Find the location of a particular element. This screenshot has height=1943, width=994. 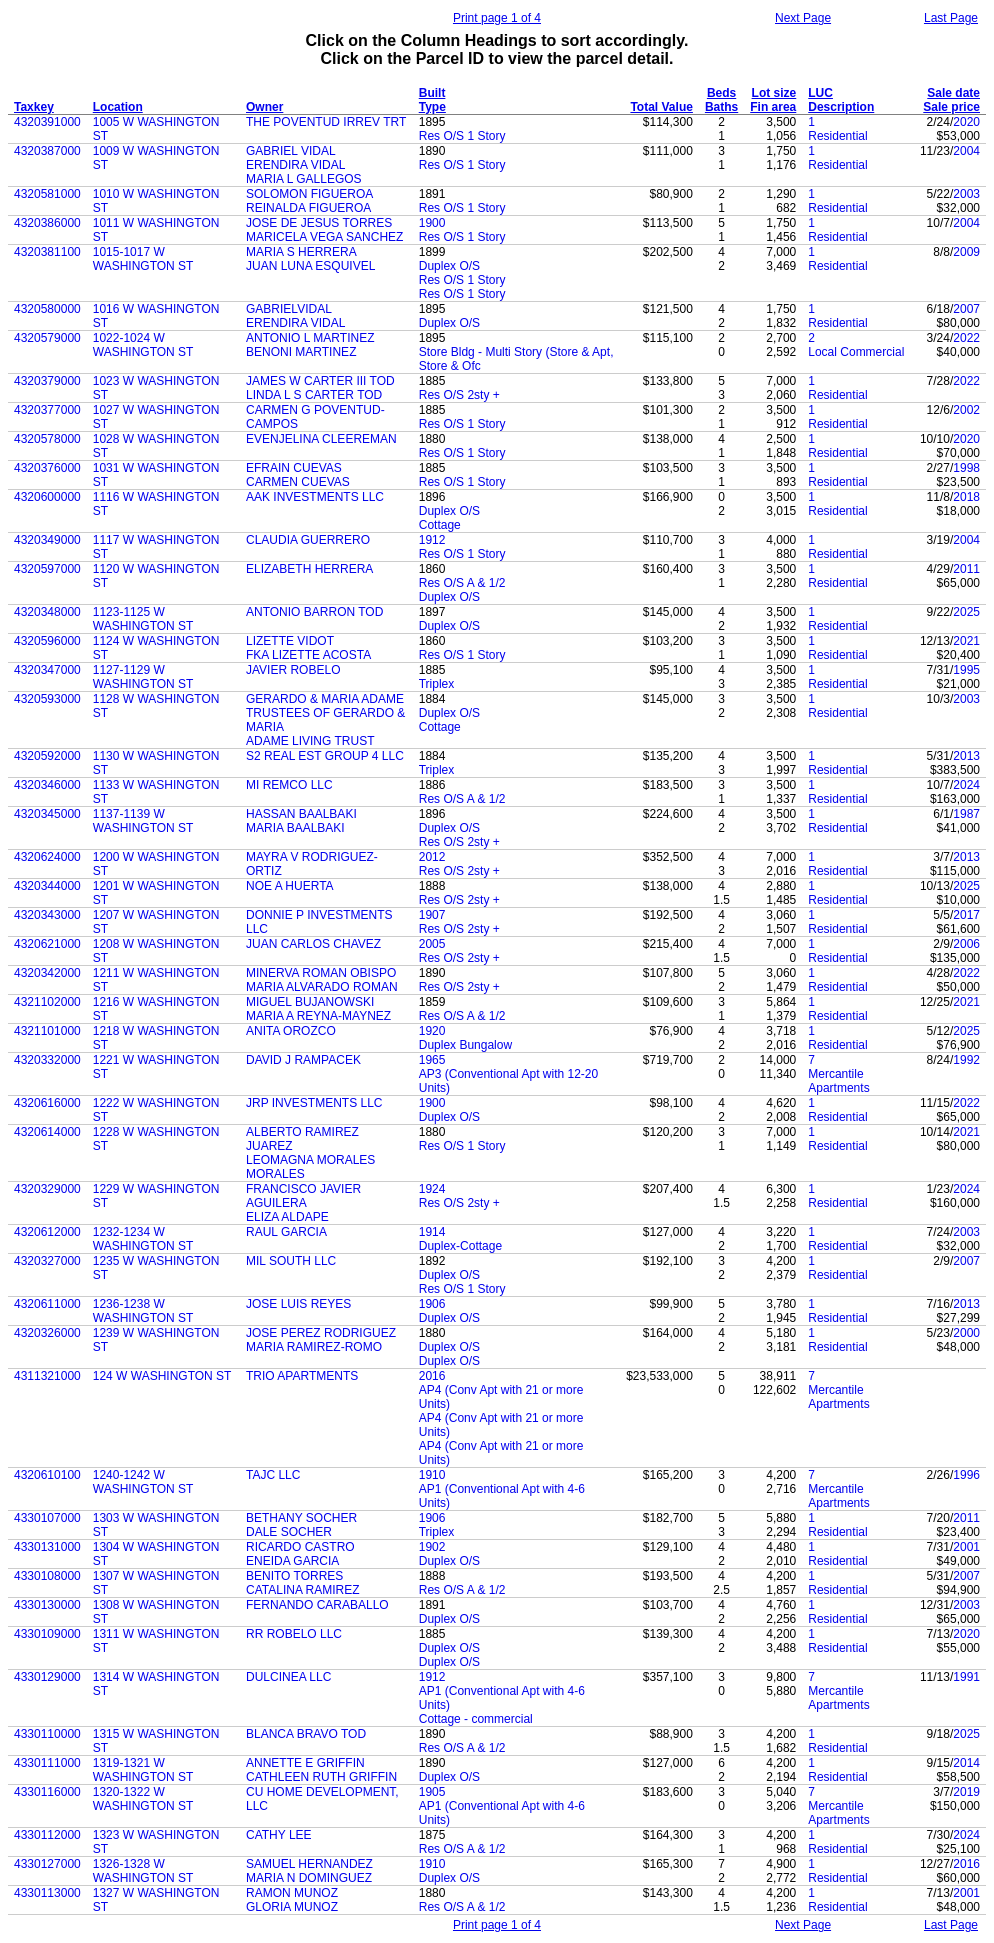

MARIA L GALLEGOS is located at coordinates (304, 179).